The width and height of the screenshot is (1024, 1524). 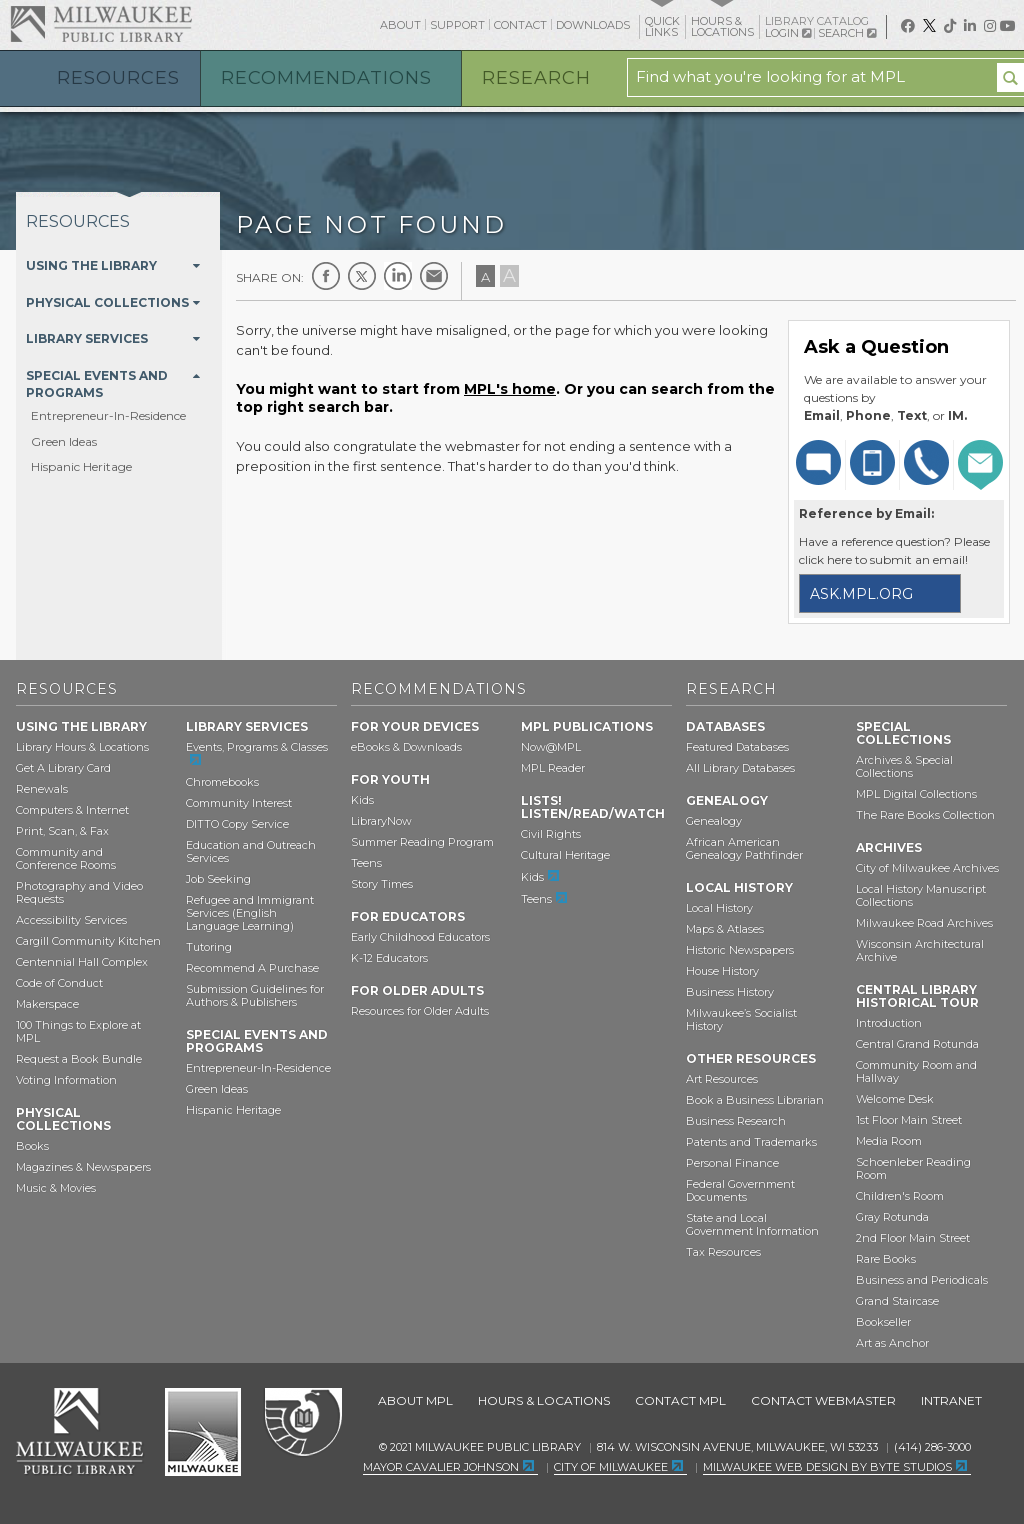 I want to click on ask.mpl.org, so click(x=861, y=594).